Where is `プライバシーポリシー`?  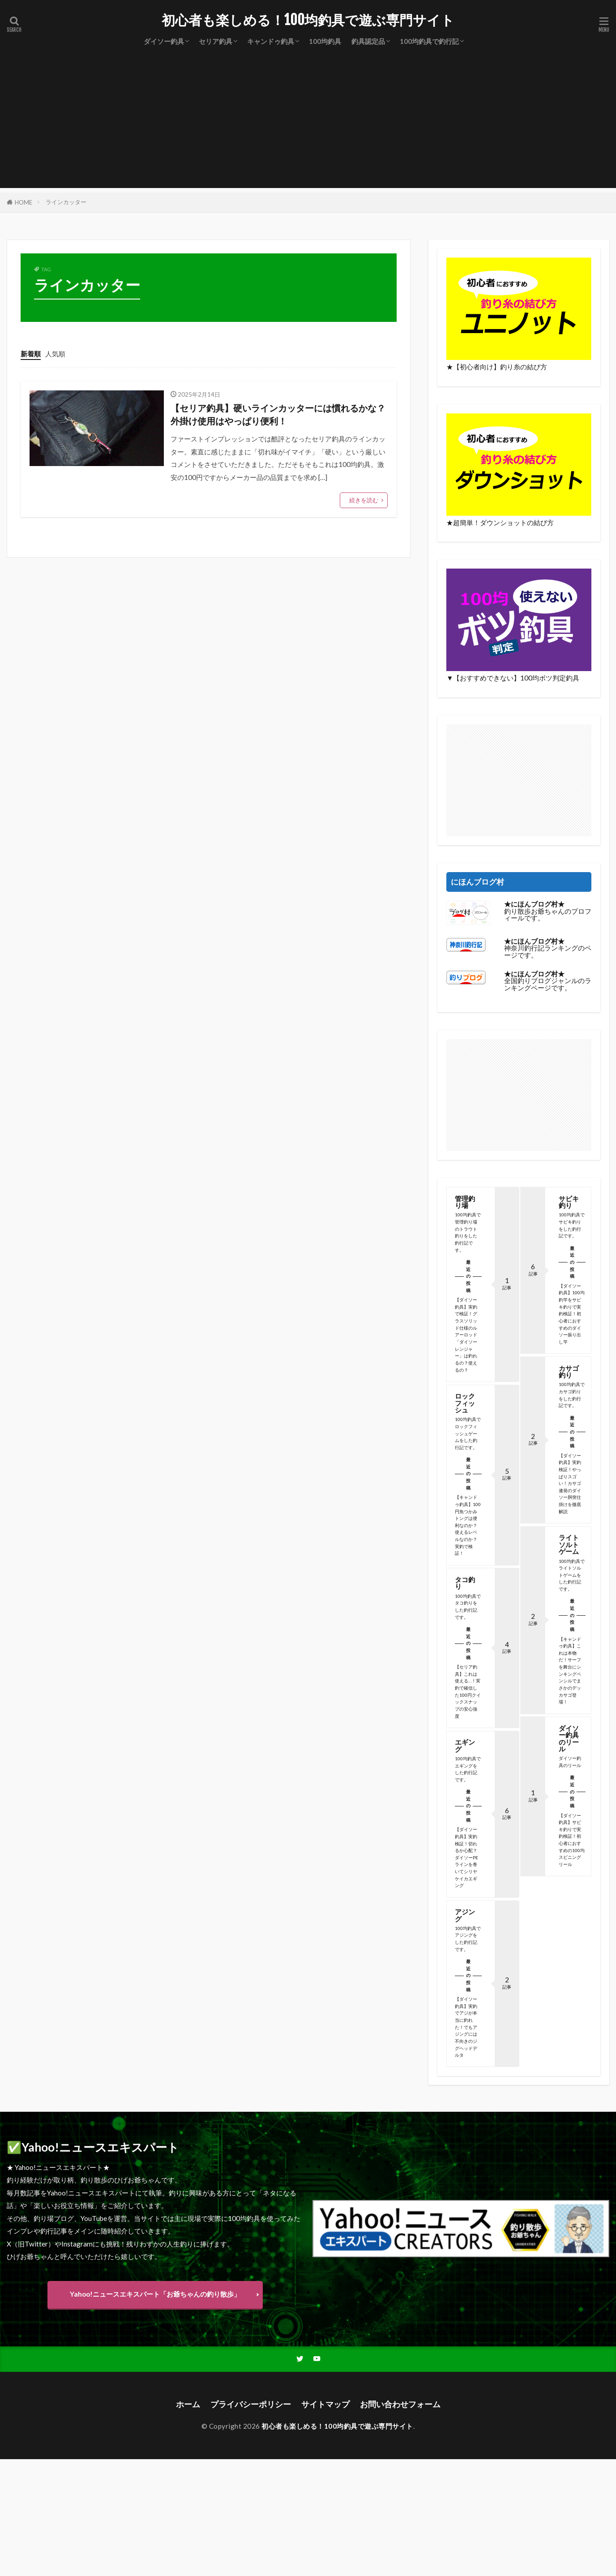
プライバシーポリシー is located at coordinates (250, 2404).